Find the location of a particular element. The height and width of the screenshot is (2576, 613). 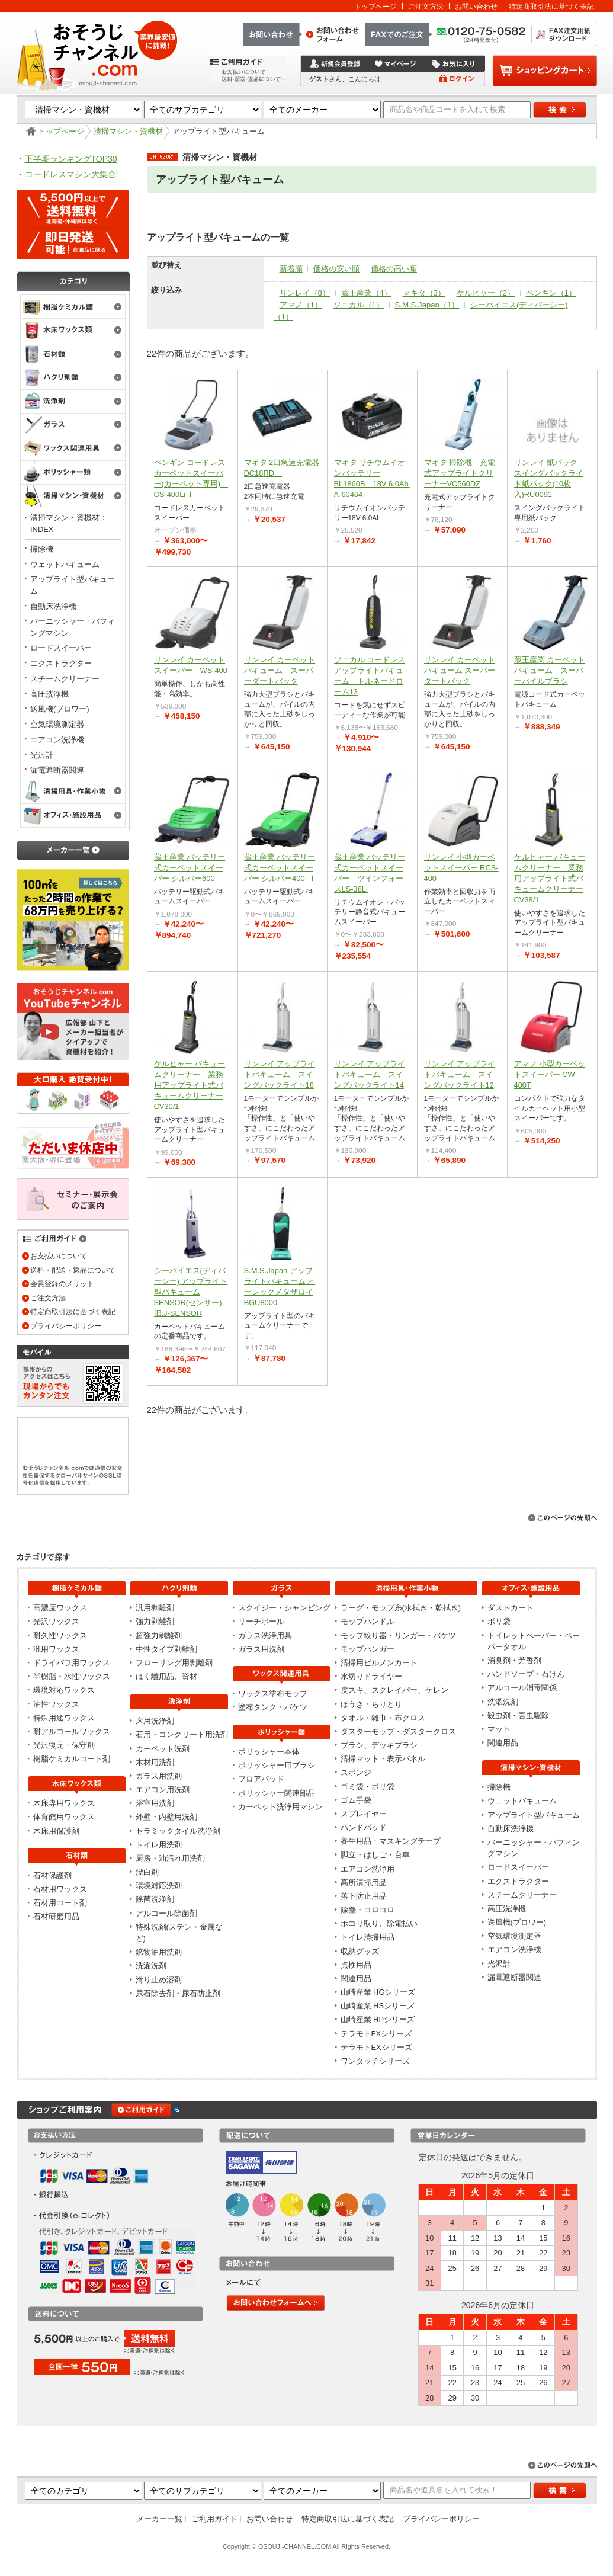

トイレットペーパー・ペーパータオル is located at coordinates (533, 1641).